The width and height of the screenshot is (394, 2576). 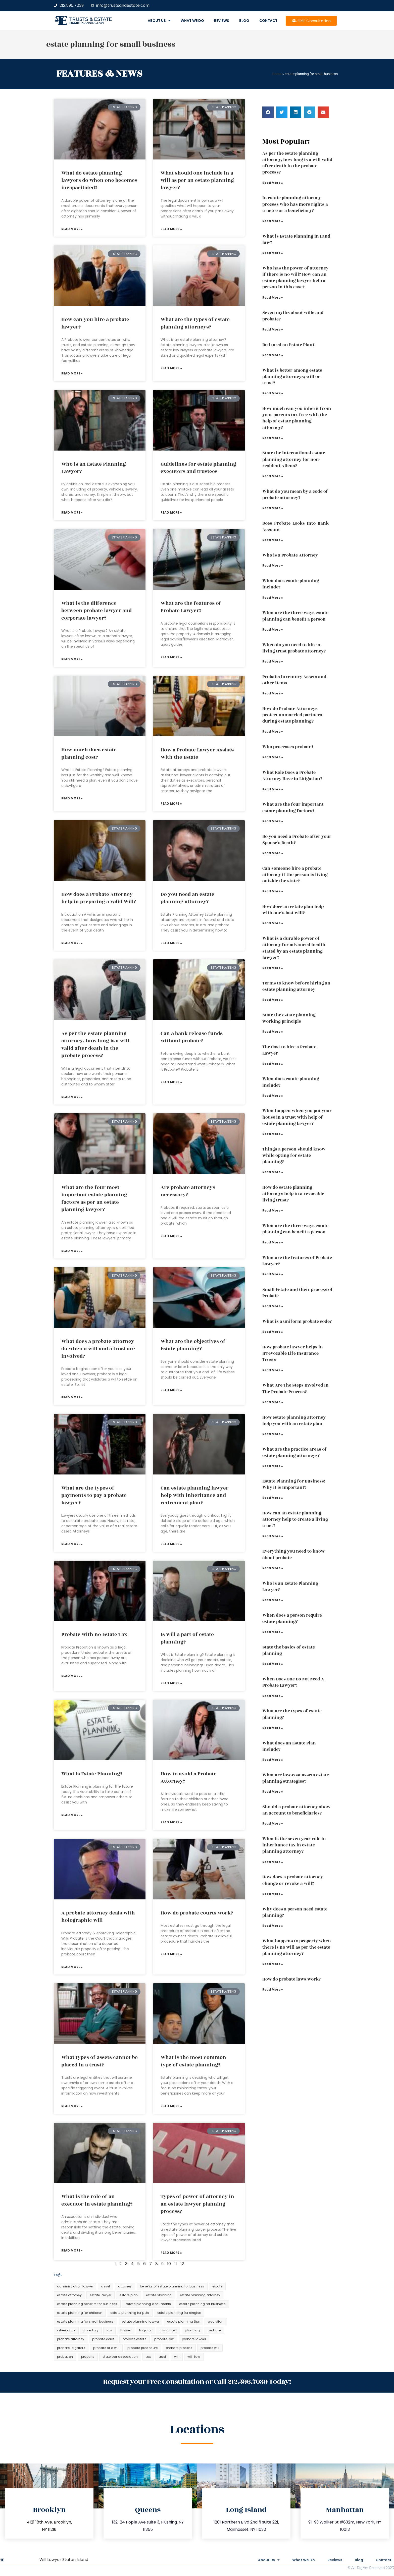 What do you see at coordinates (98, 1916) in the screenshot?
I see `A probate attorney deals with holographic will` at bounding box center [98, 1916].